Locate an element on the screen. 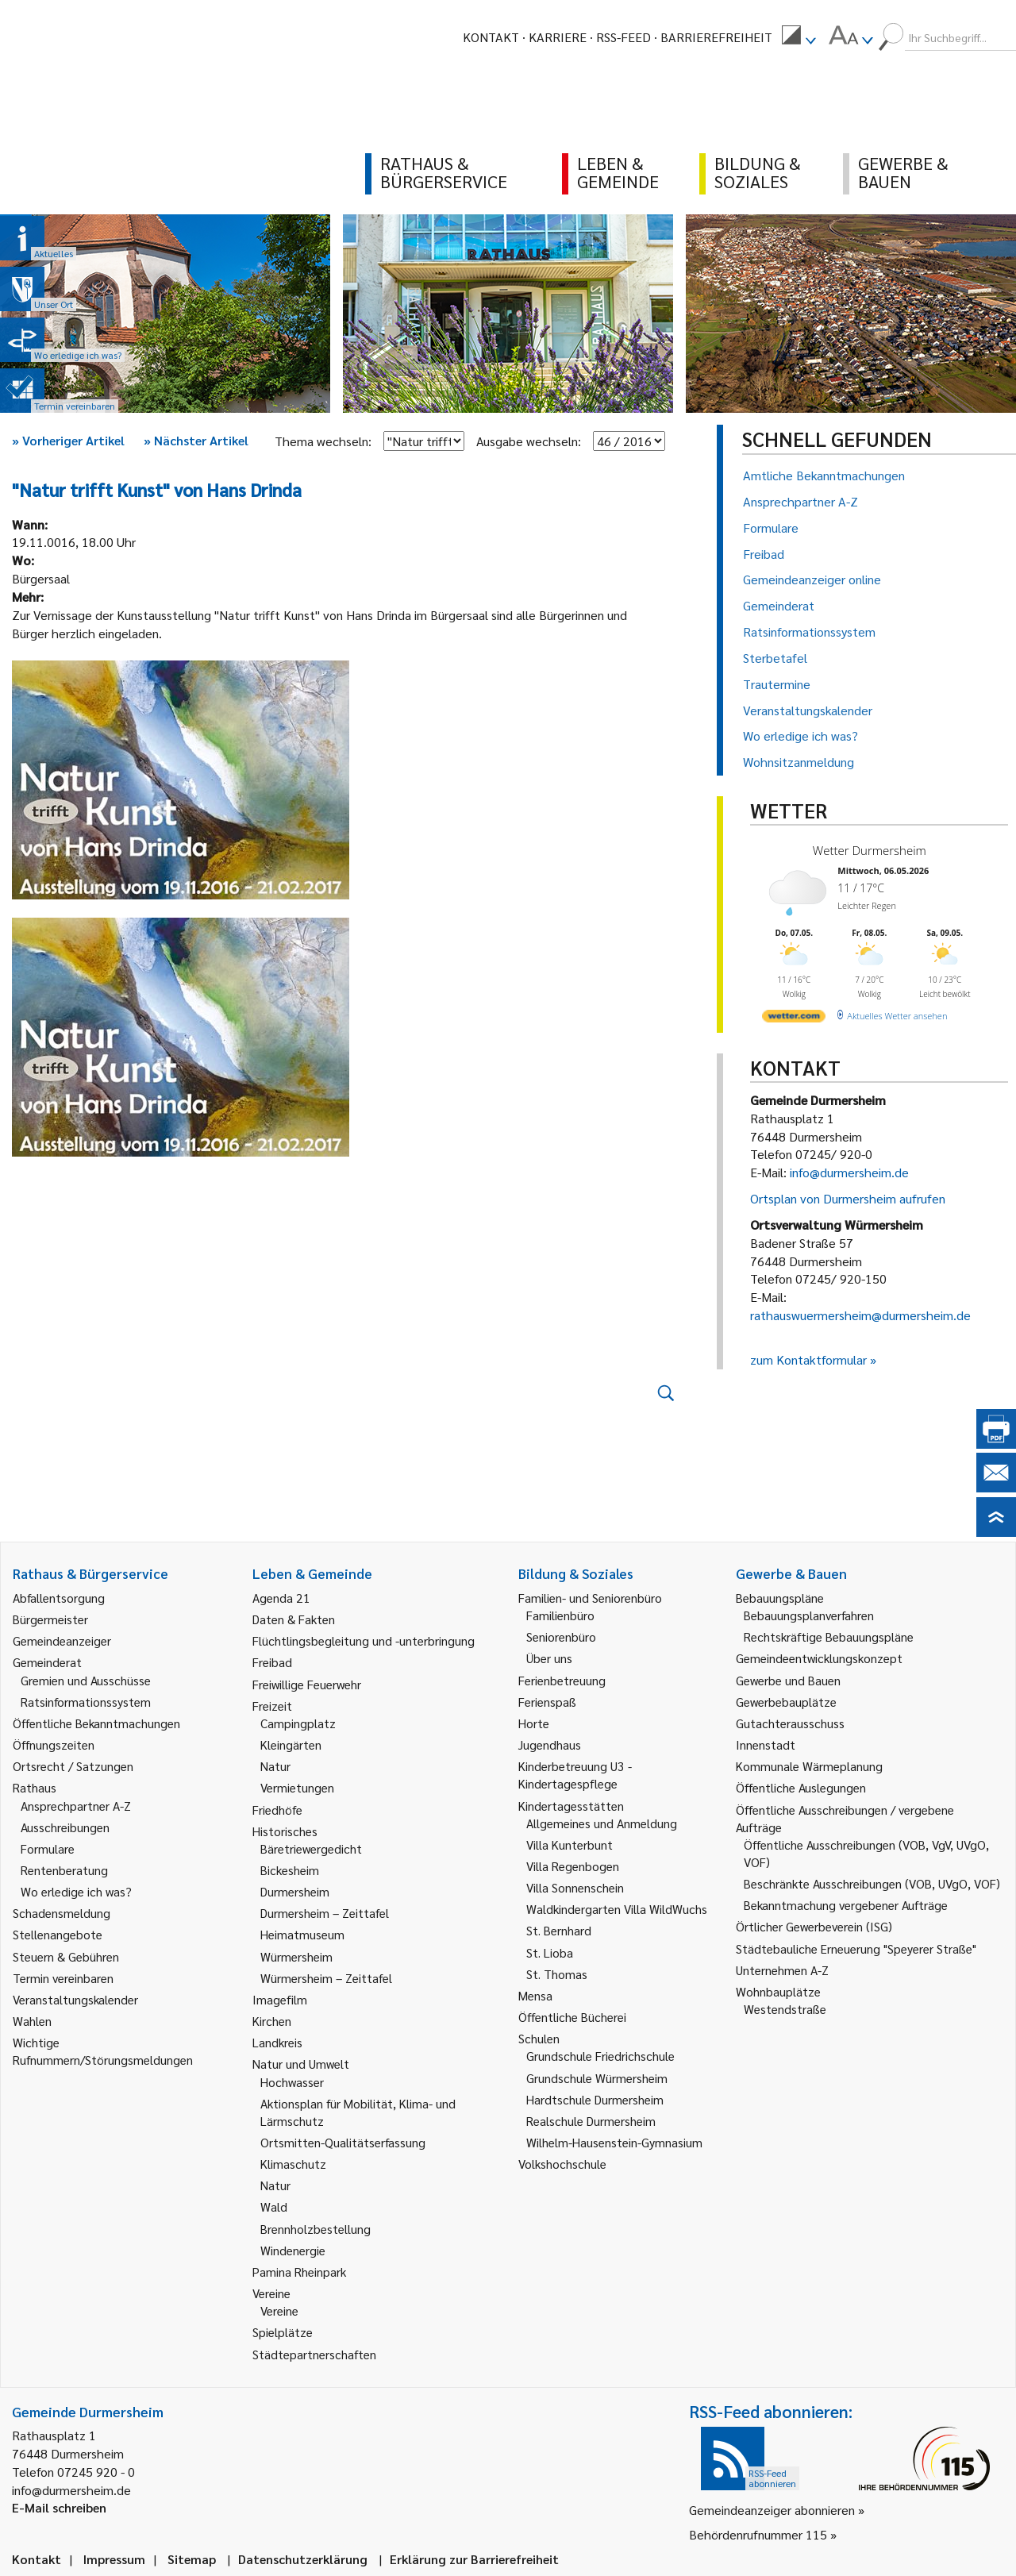 This screenshot has width=1016, height=2576. Wohnbauplätze [link] is located at coordinates (778, 1991).